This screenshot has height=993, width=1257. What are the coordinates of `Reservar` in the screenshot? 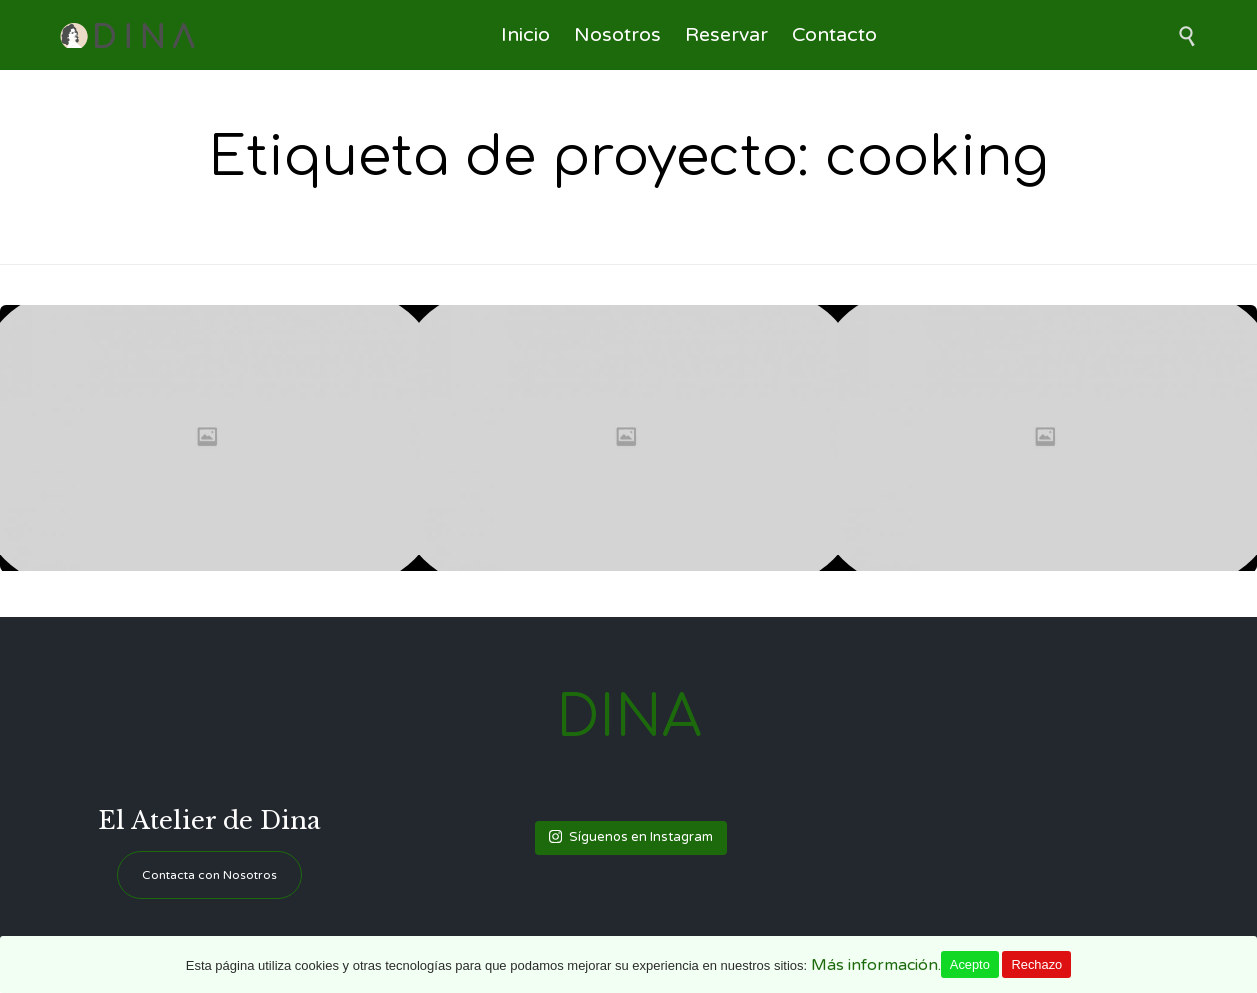 It's located at (726, 35).